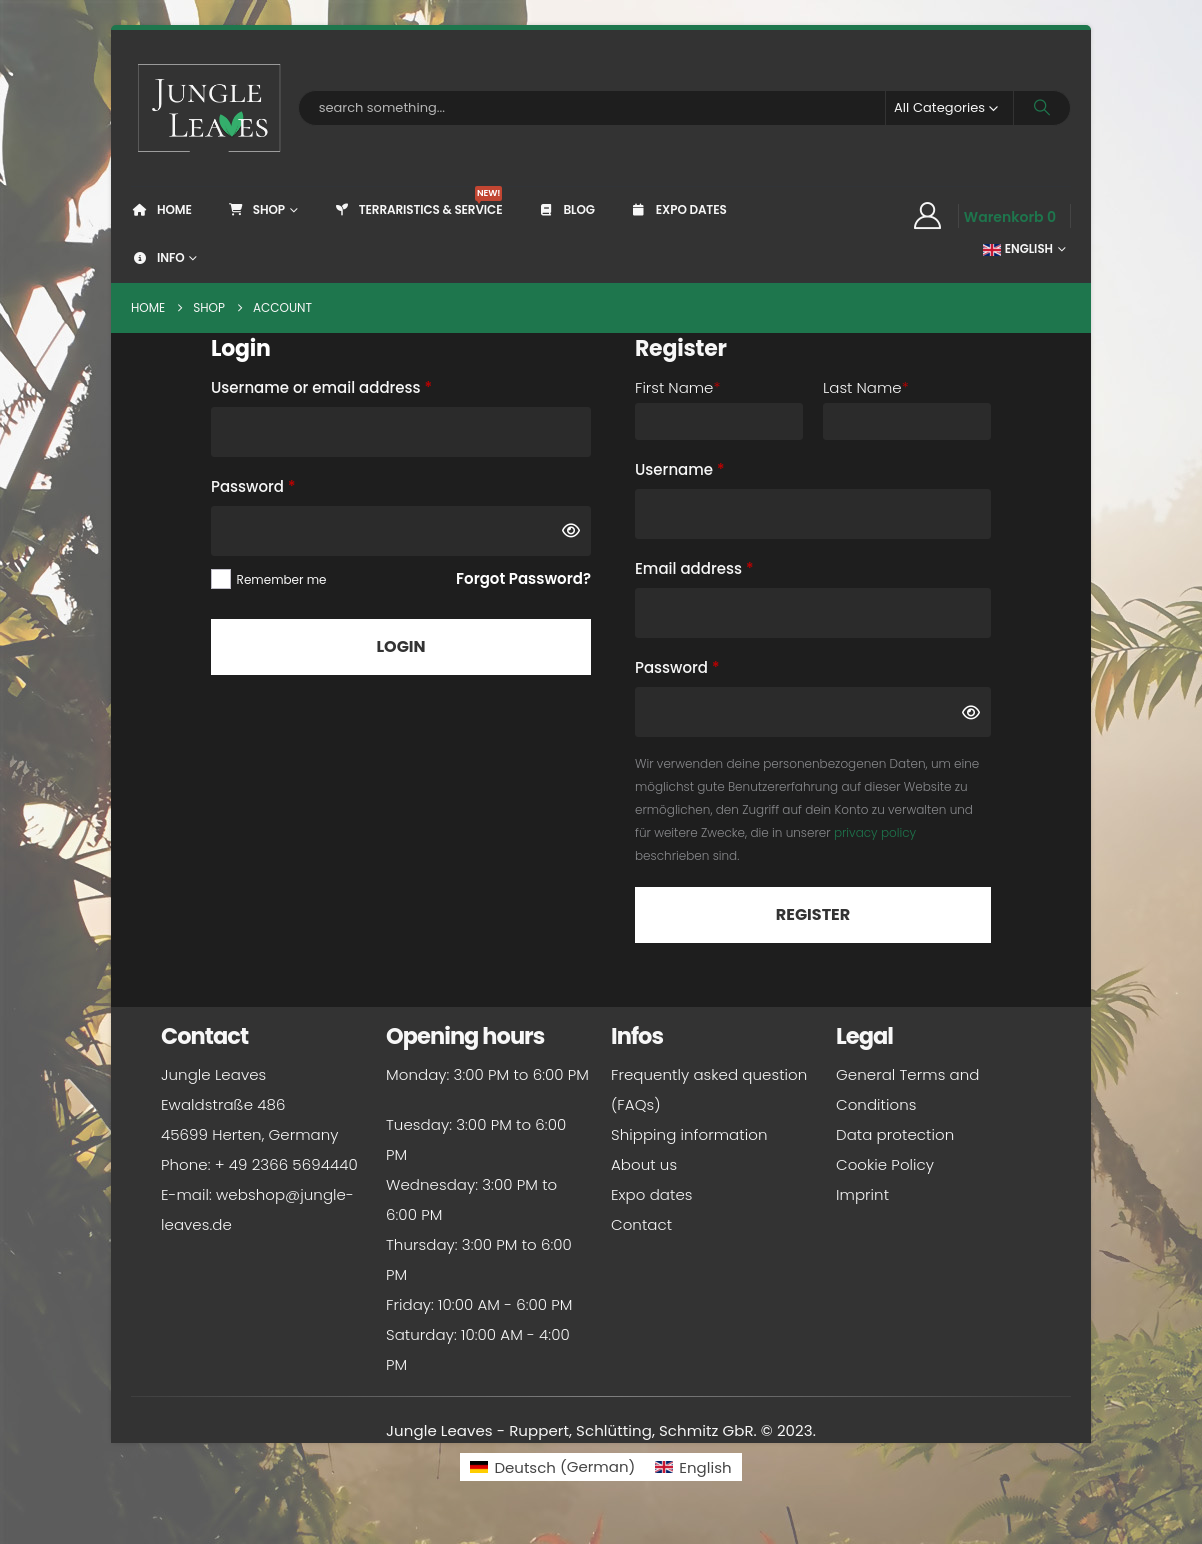 The image size is (1202, 1544). Describe the element at coordinates (693, 1466) in the screenshot. I see `[Switch to English (English)]` at that location.